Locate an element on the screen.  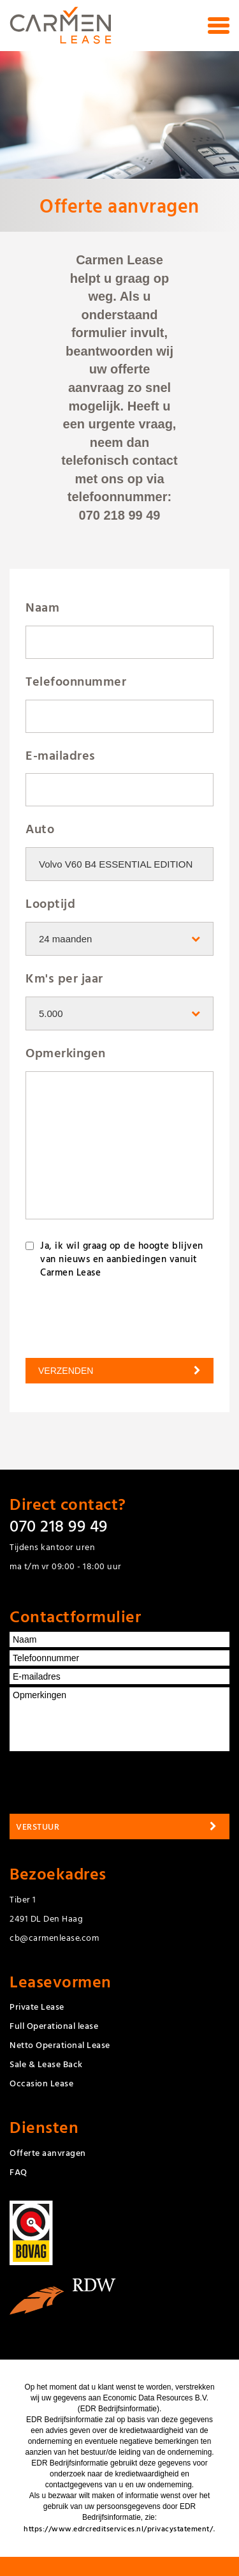
Naam is located at coordinates (42, 607).